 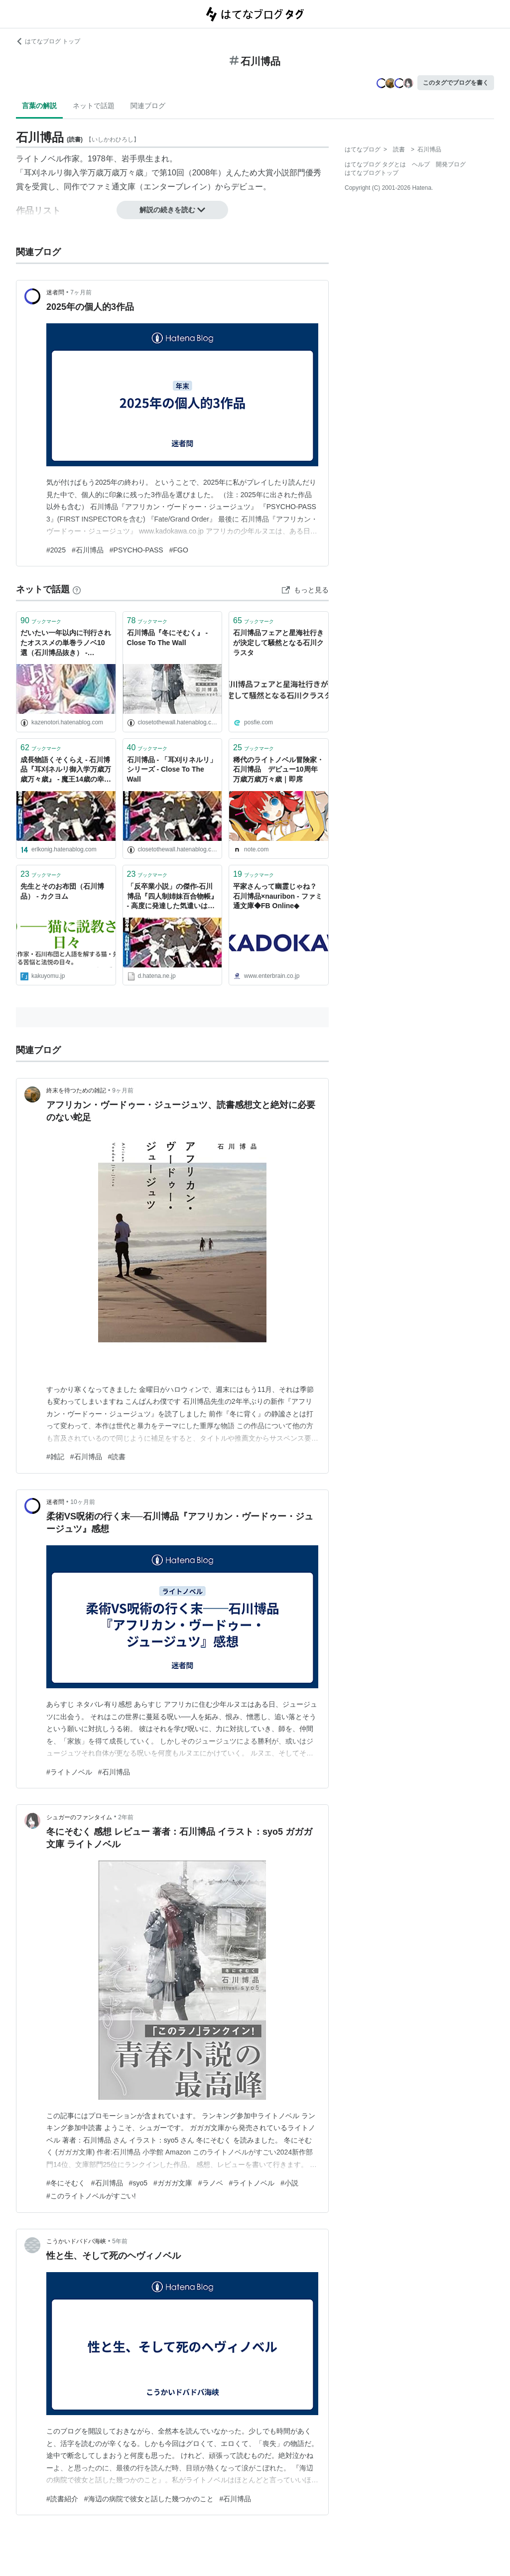 What do you see at coordinates (278, 769) in the screenshot?
I see `稀代のライトノベル冒険家・石川博品 デビュー10周年万歳万歳万々歳｜即席` at bounding box center [278, 769].